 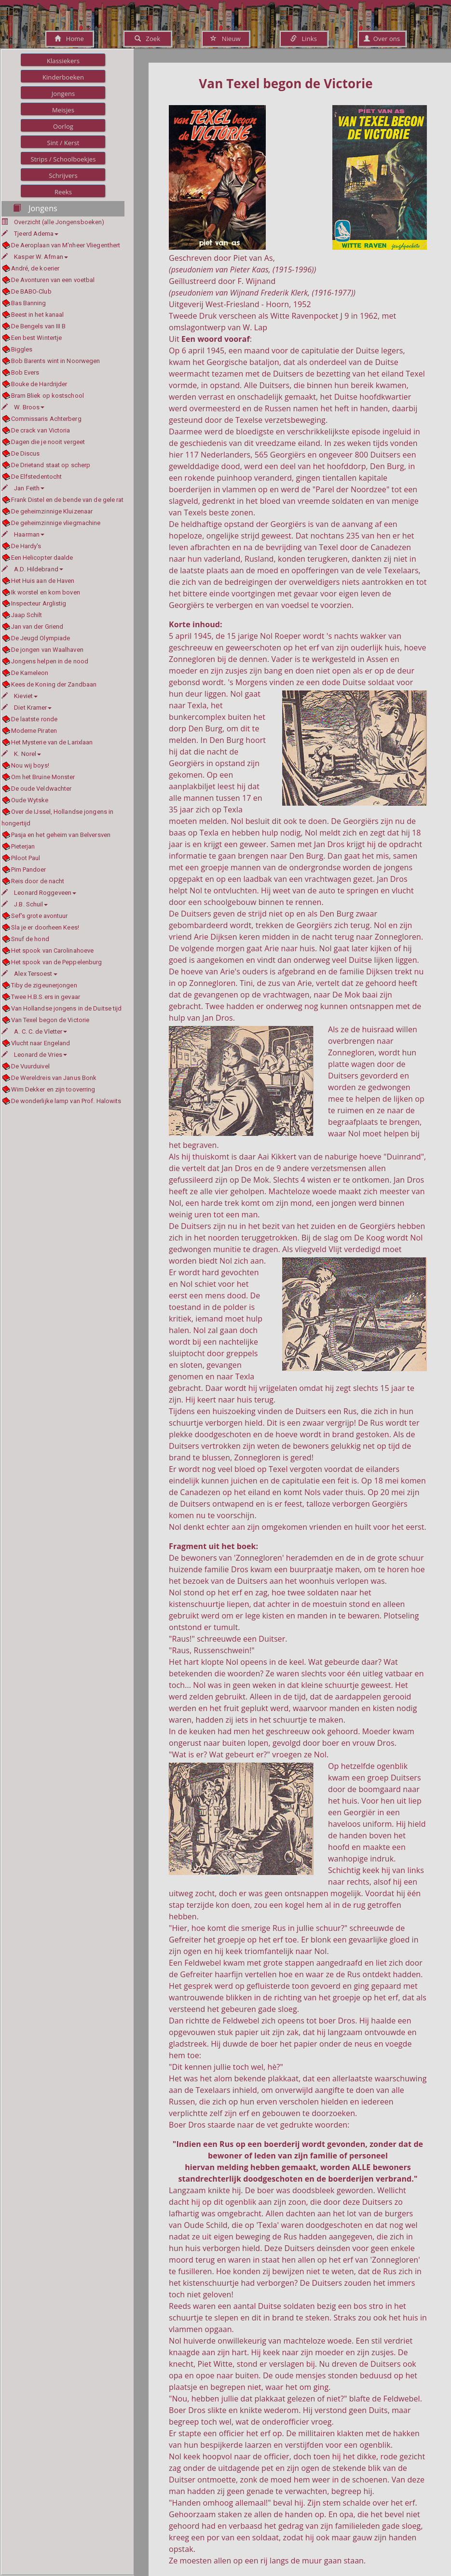 I want to click on Sef's grote avontuur, so click(x=39, y=915).